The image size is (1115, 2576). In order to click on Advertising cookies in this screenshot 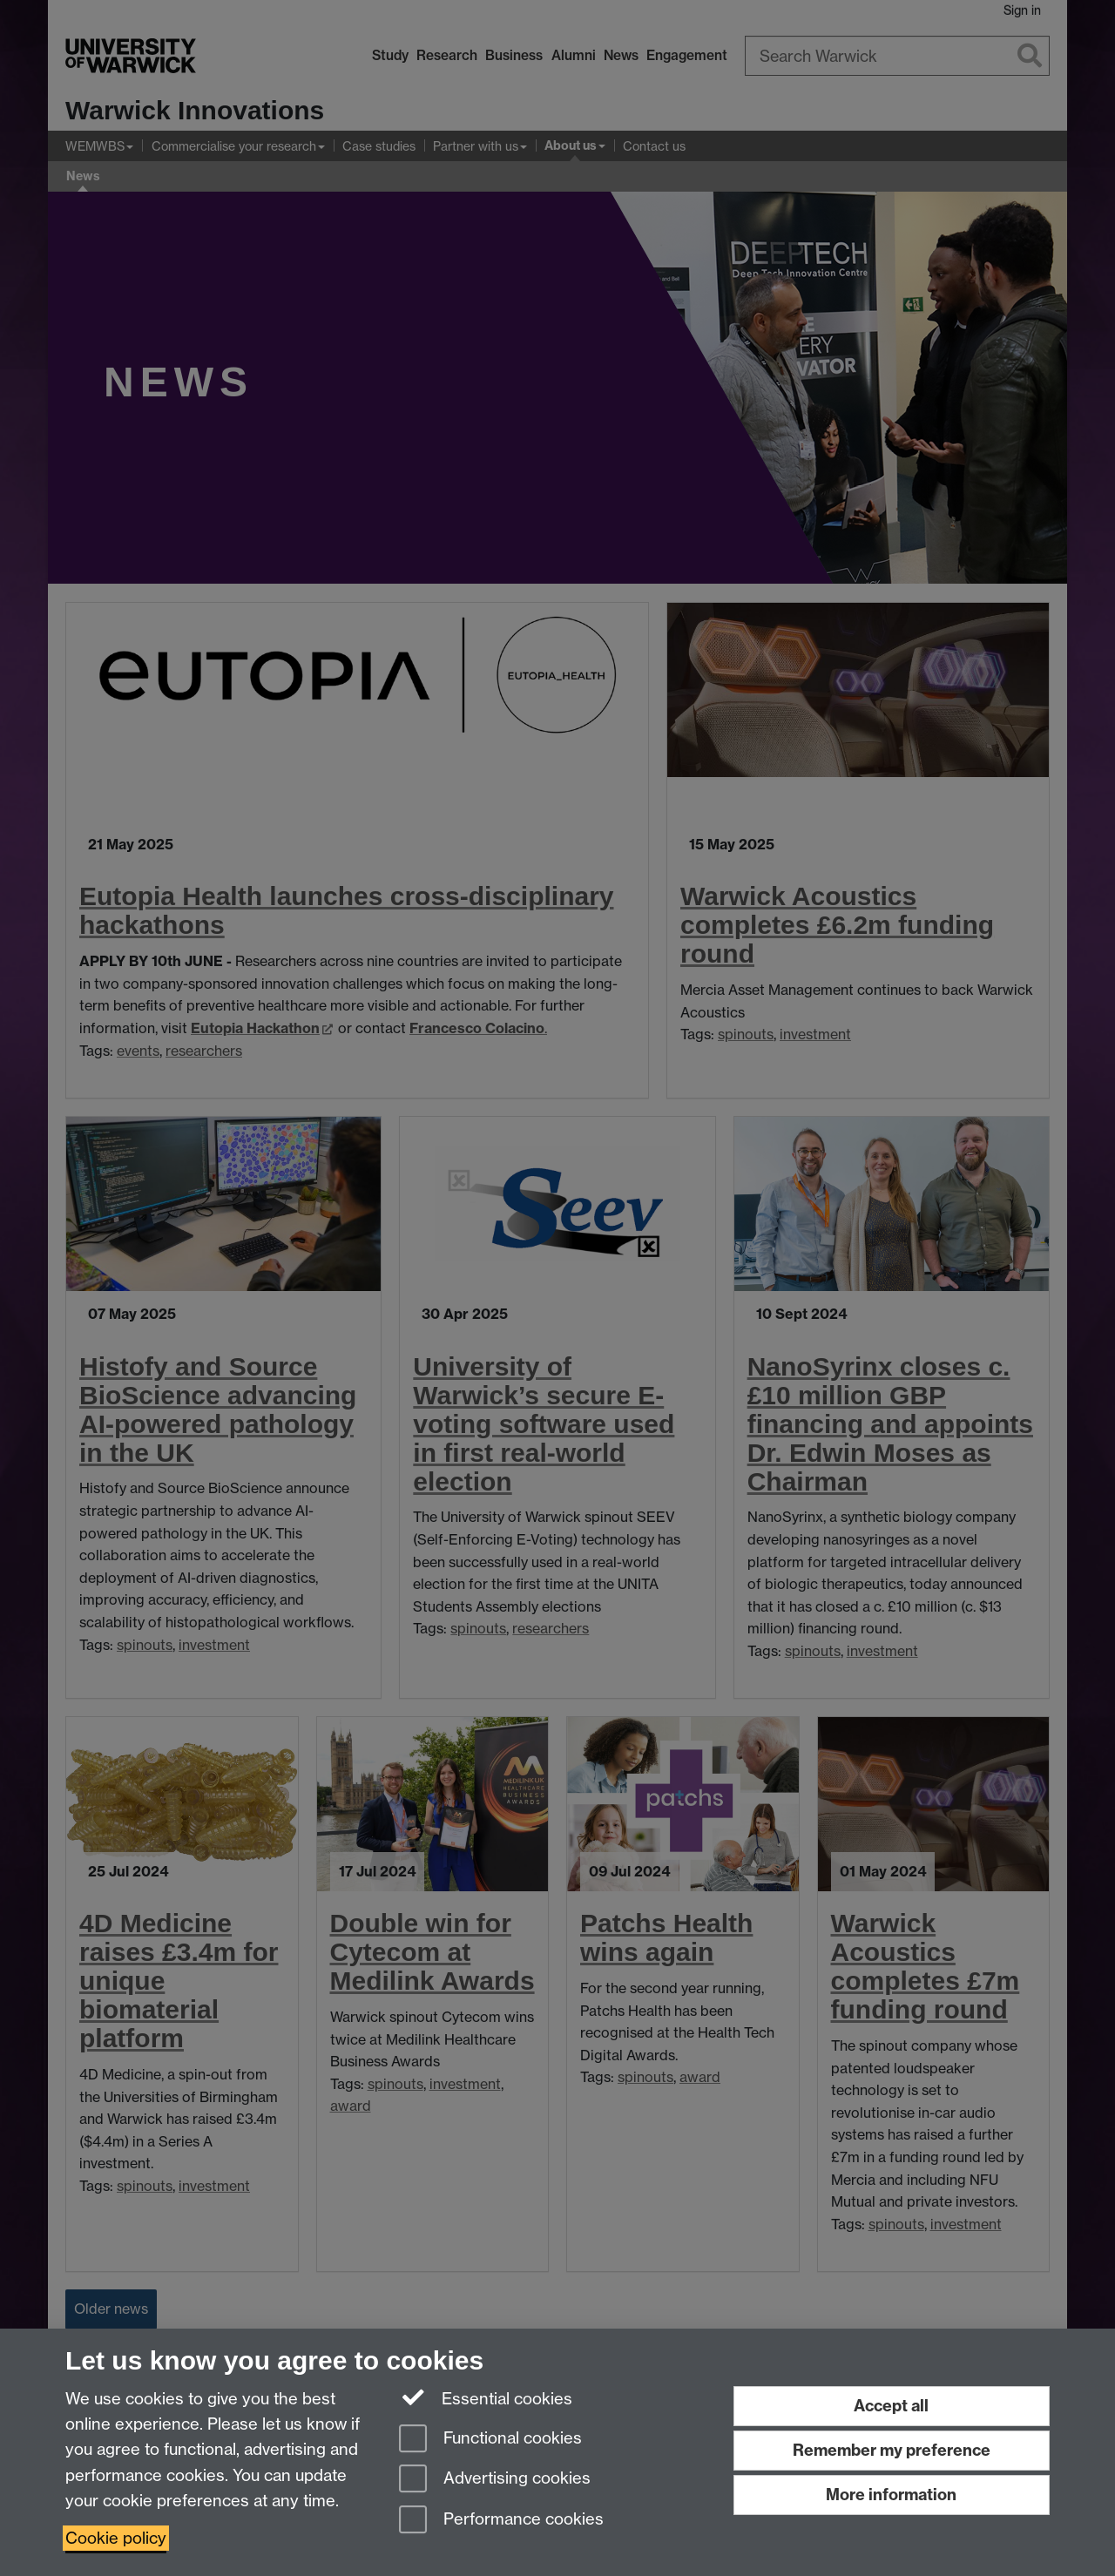, I will do `click(495, 2480)`.